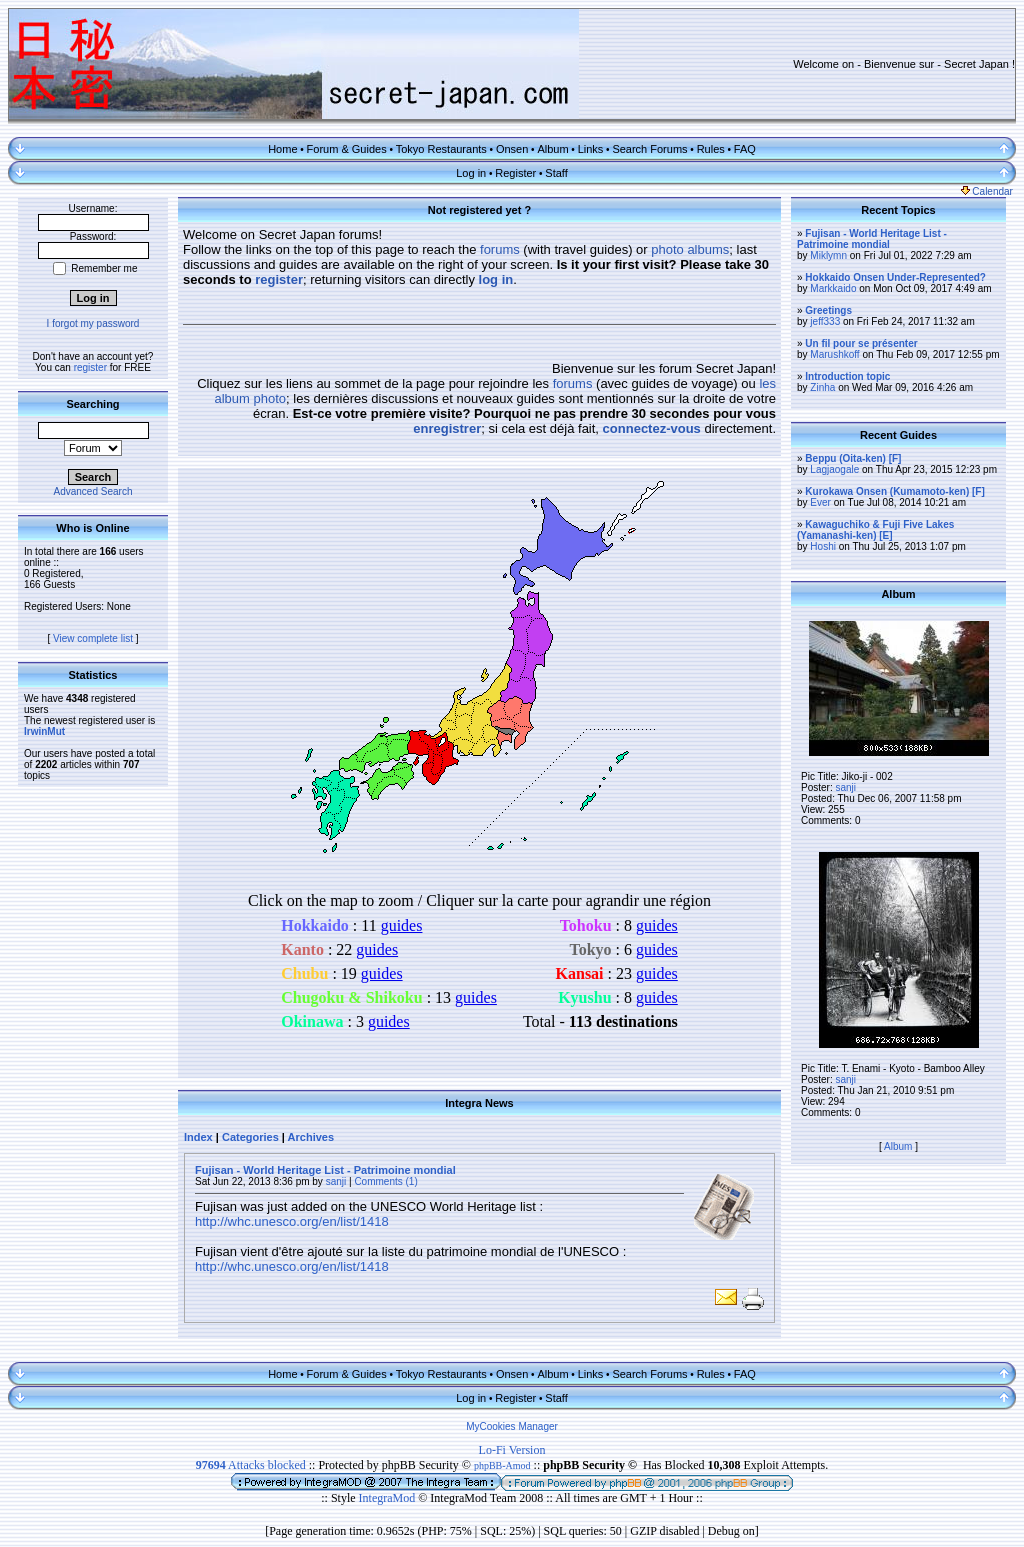 This screenshot has height=1547, width=1024. What do you see at coordinates (823, 546) in the screenshot?
I see `Hoshi` at bounding box center [823, 546].